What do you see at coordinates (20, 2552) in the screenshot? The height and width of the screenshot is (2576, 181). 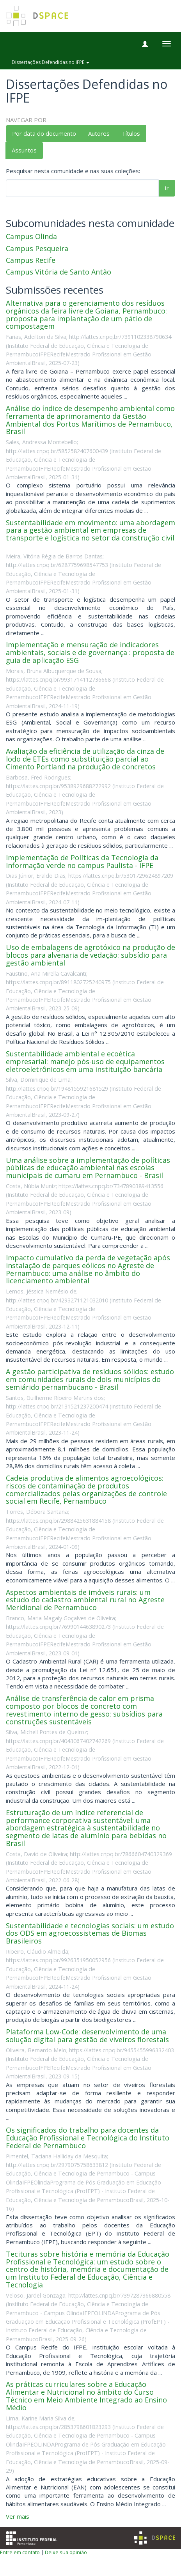 I see `Entre em contato` at bounding box center [20, 2552].